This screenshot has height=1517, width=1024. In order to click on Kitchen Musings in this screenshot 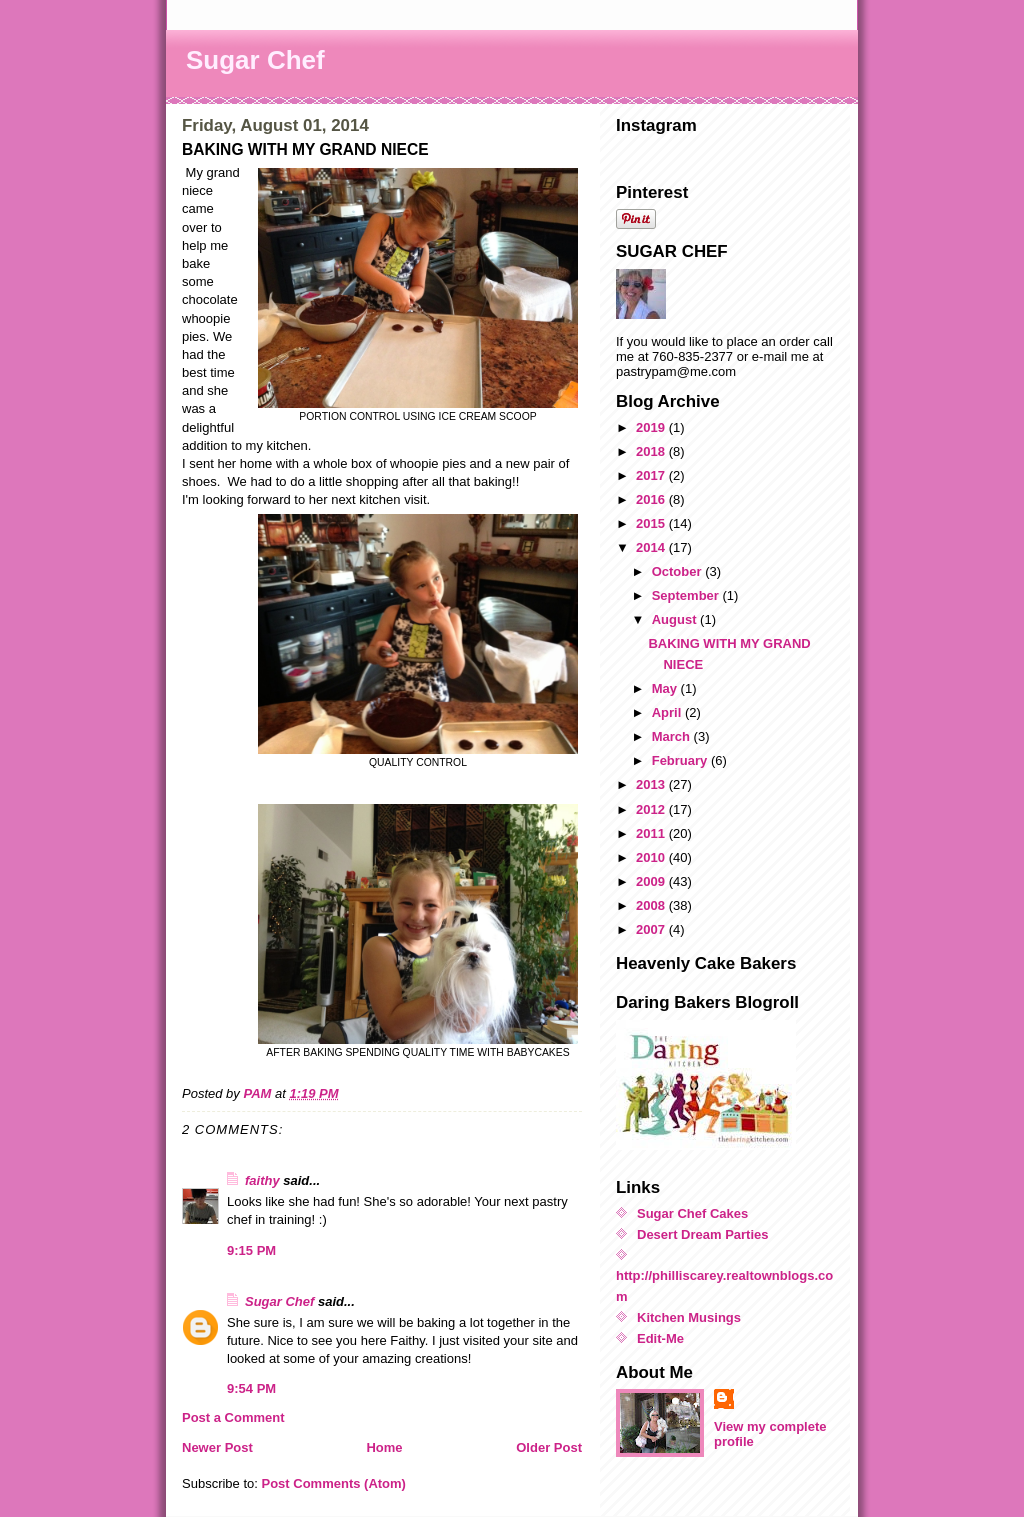, I will do `click(689, 1317)`.